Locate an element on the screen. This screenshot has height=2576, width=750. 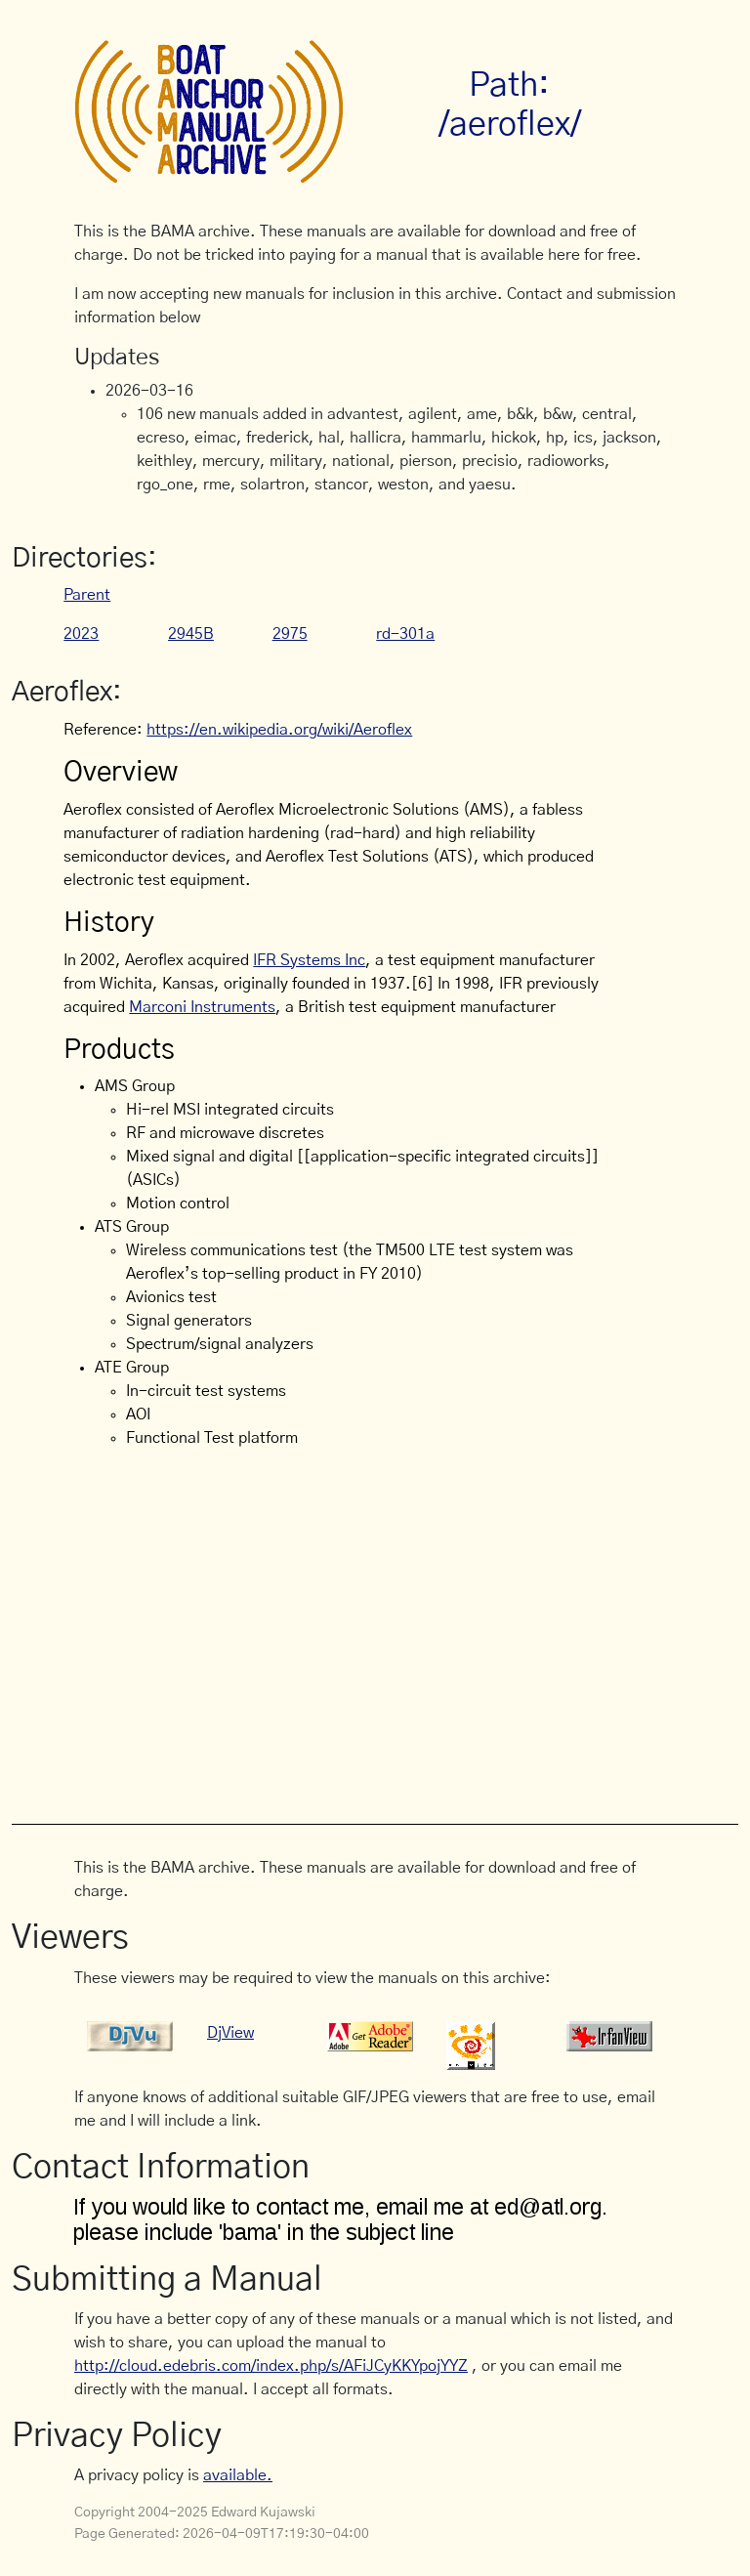
available. is located at coordinates (237, 2475).